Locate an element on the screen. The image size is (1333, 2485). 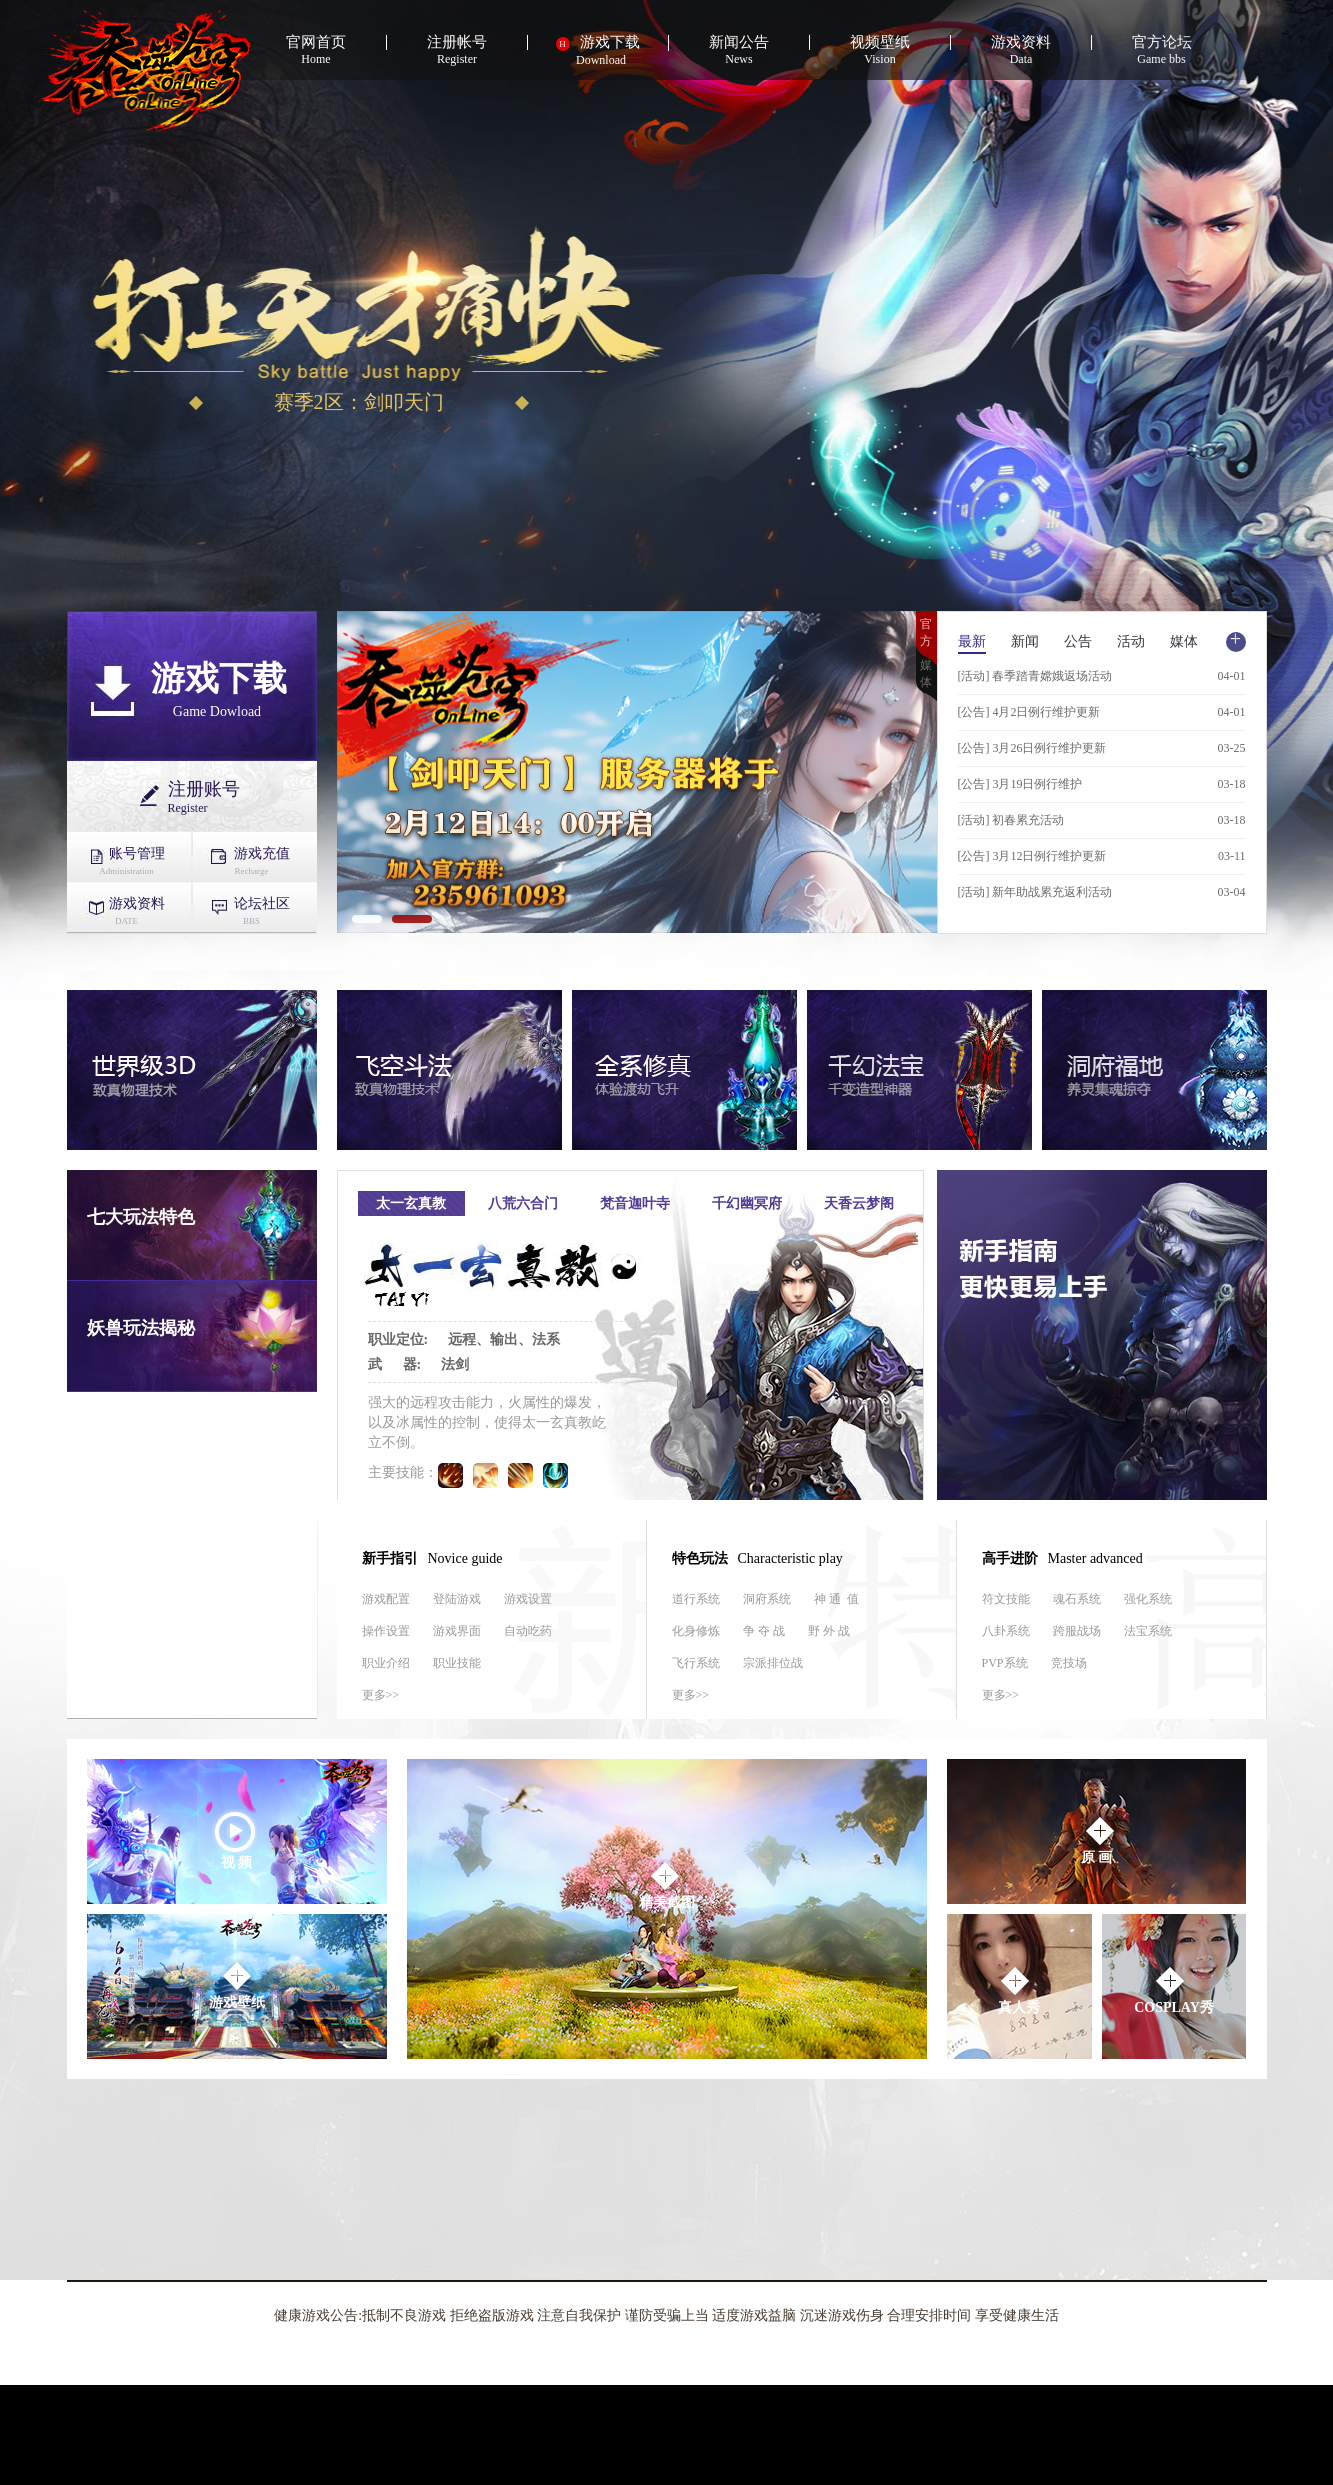
媒体 is located at coordinates (926, 673).